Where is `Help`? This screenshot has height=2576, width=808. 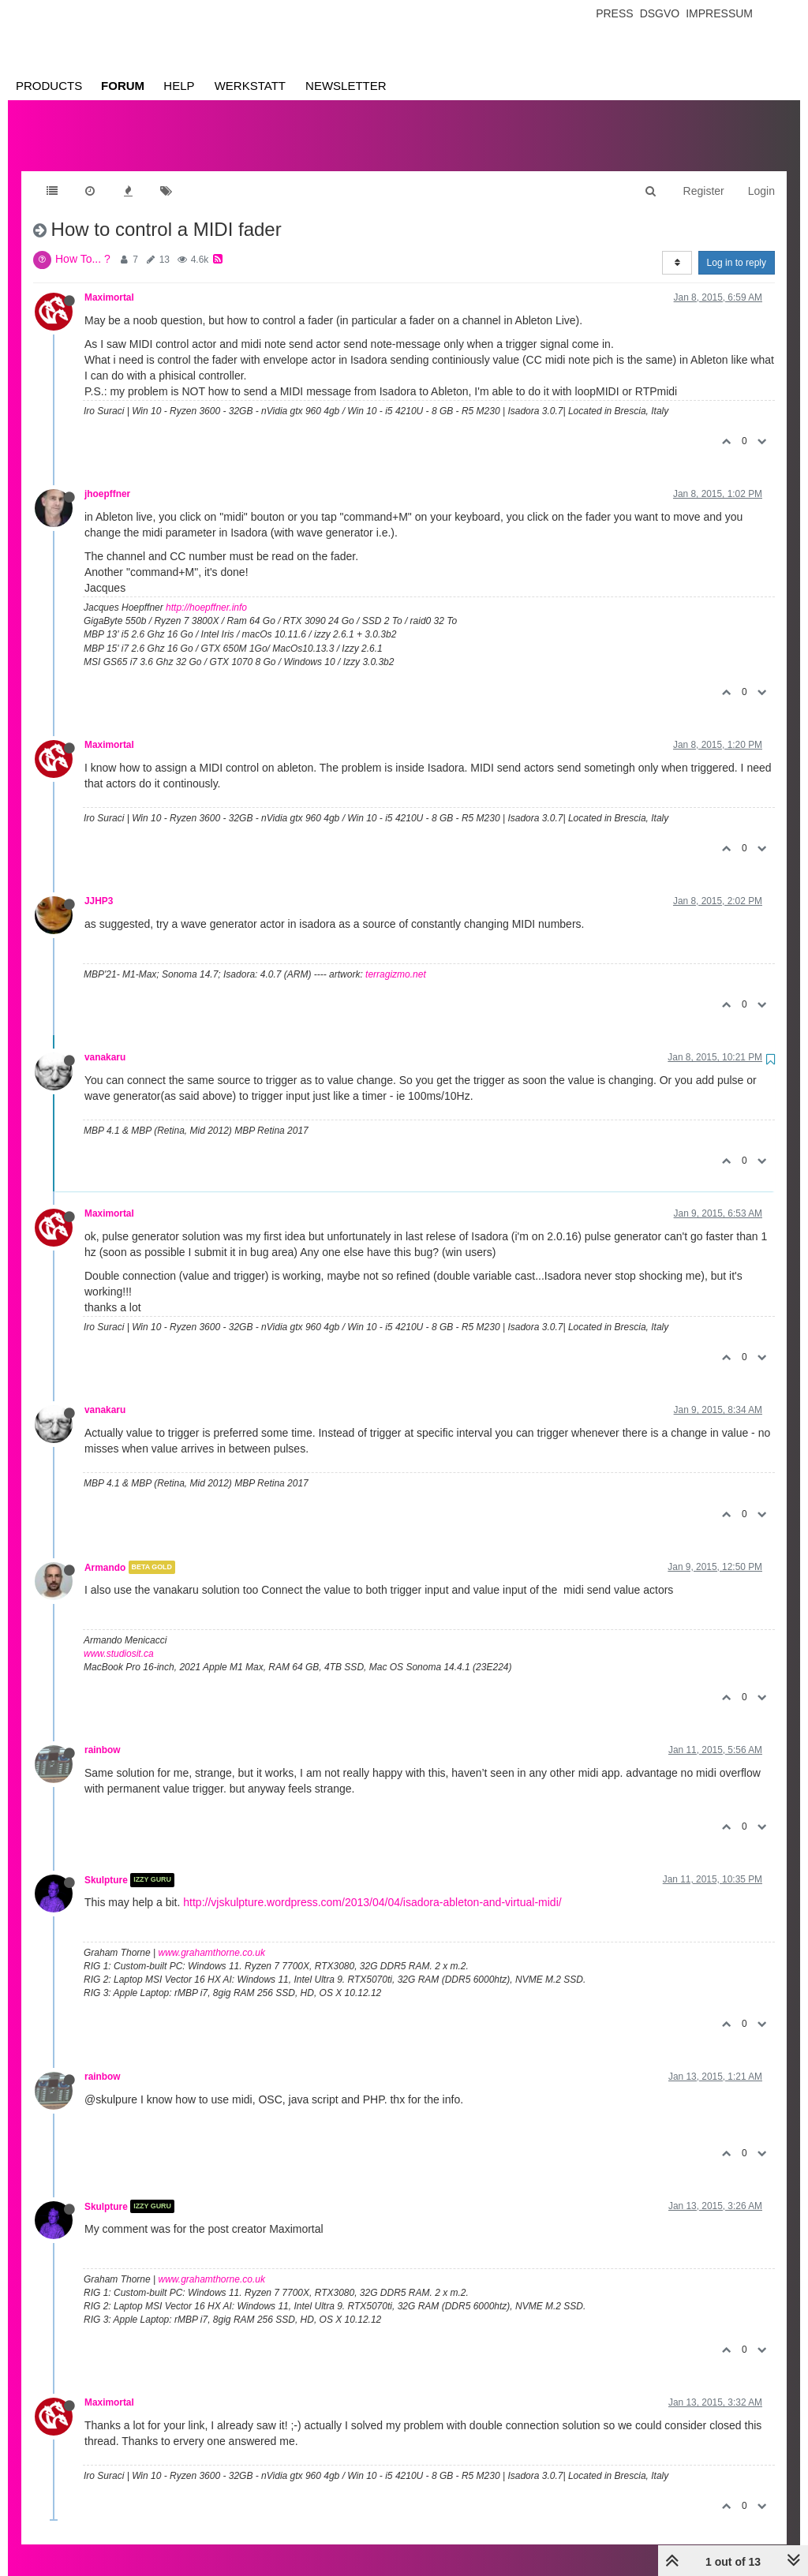
Help is located at coordinates (178, 85).